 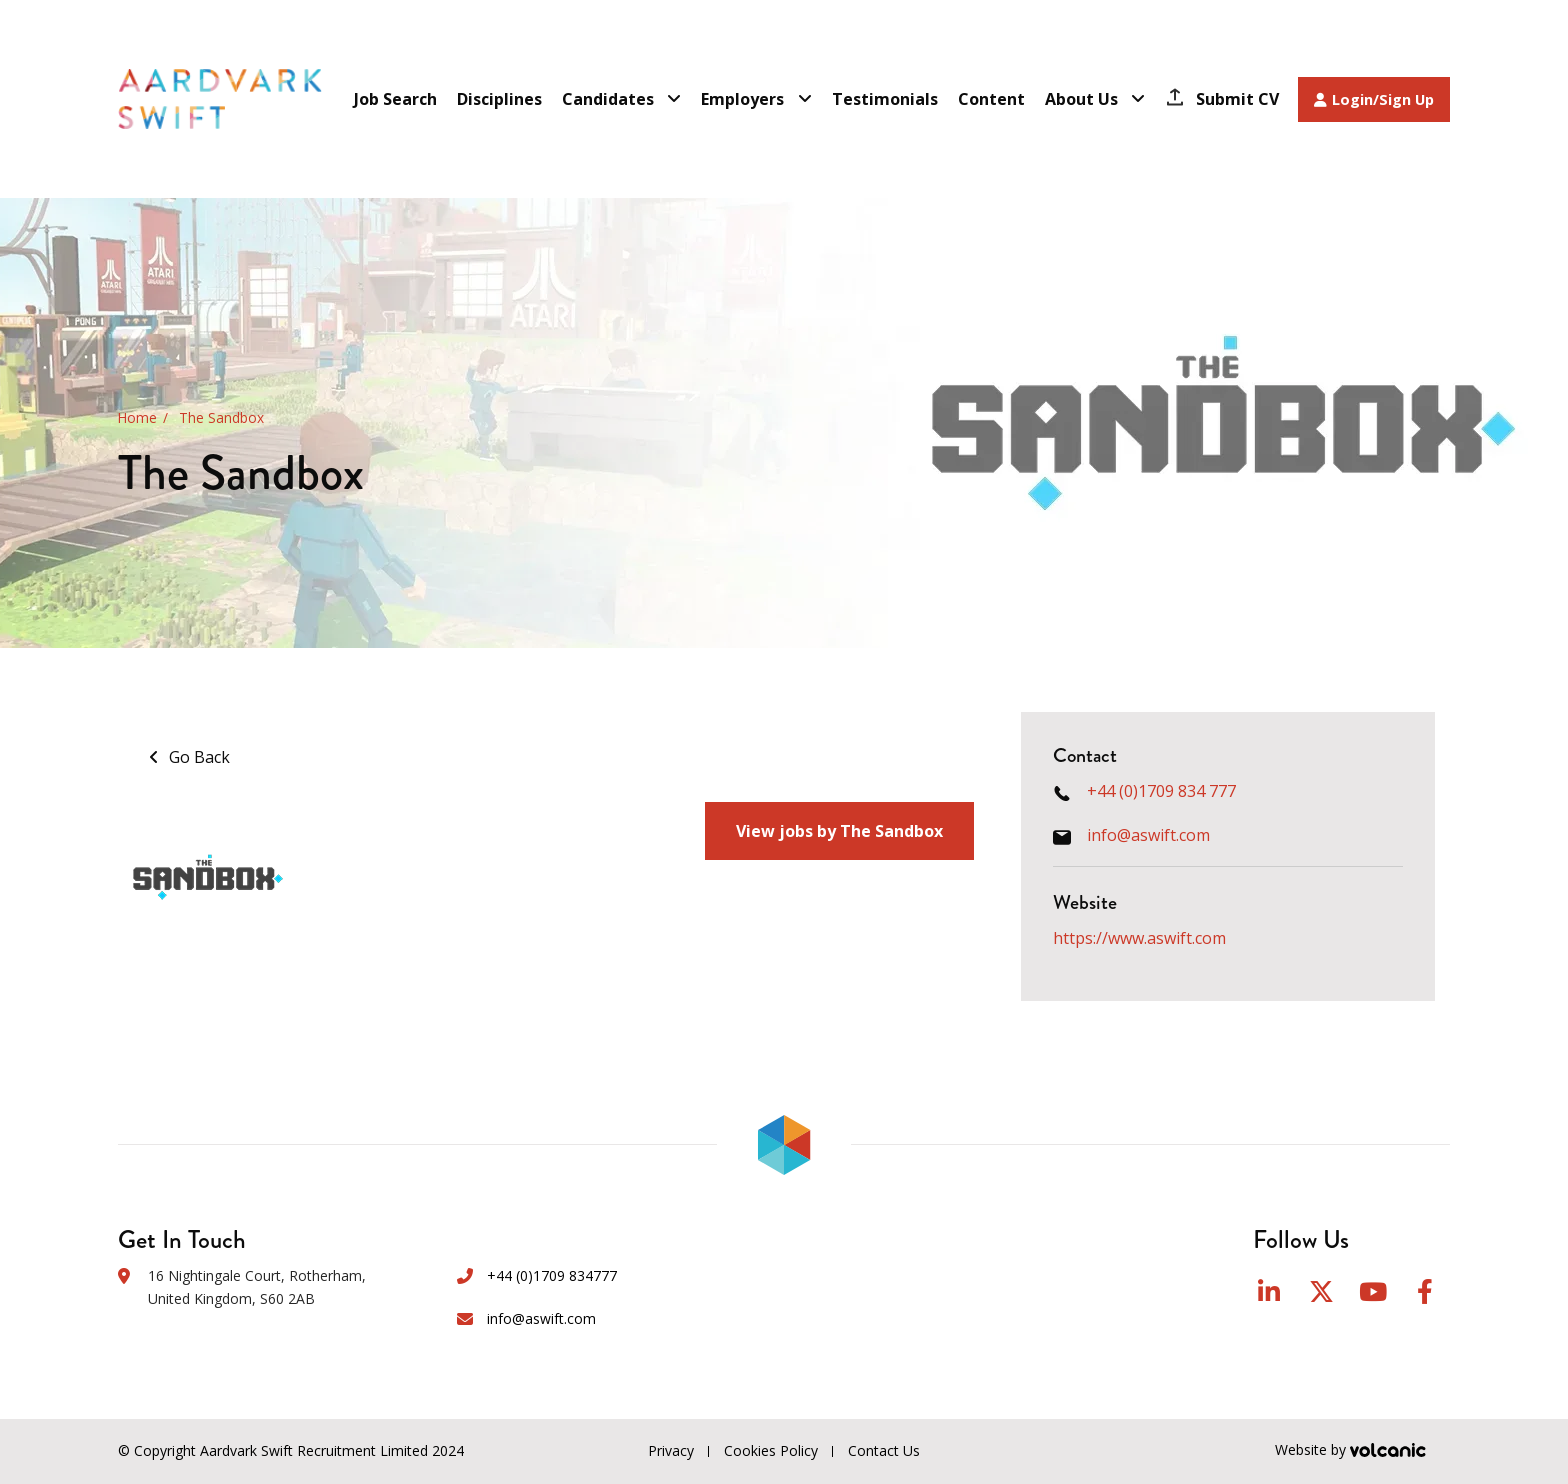 What do you see at coordinates (1425, 1291) in the screenshot?
I see `Facebook` at bounding box center [1425, 1291].